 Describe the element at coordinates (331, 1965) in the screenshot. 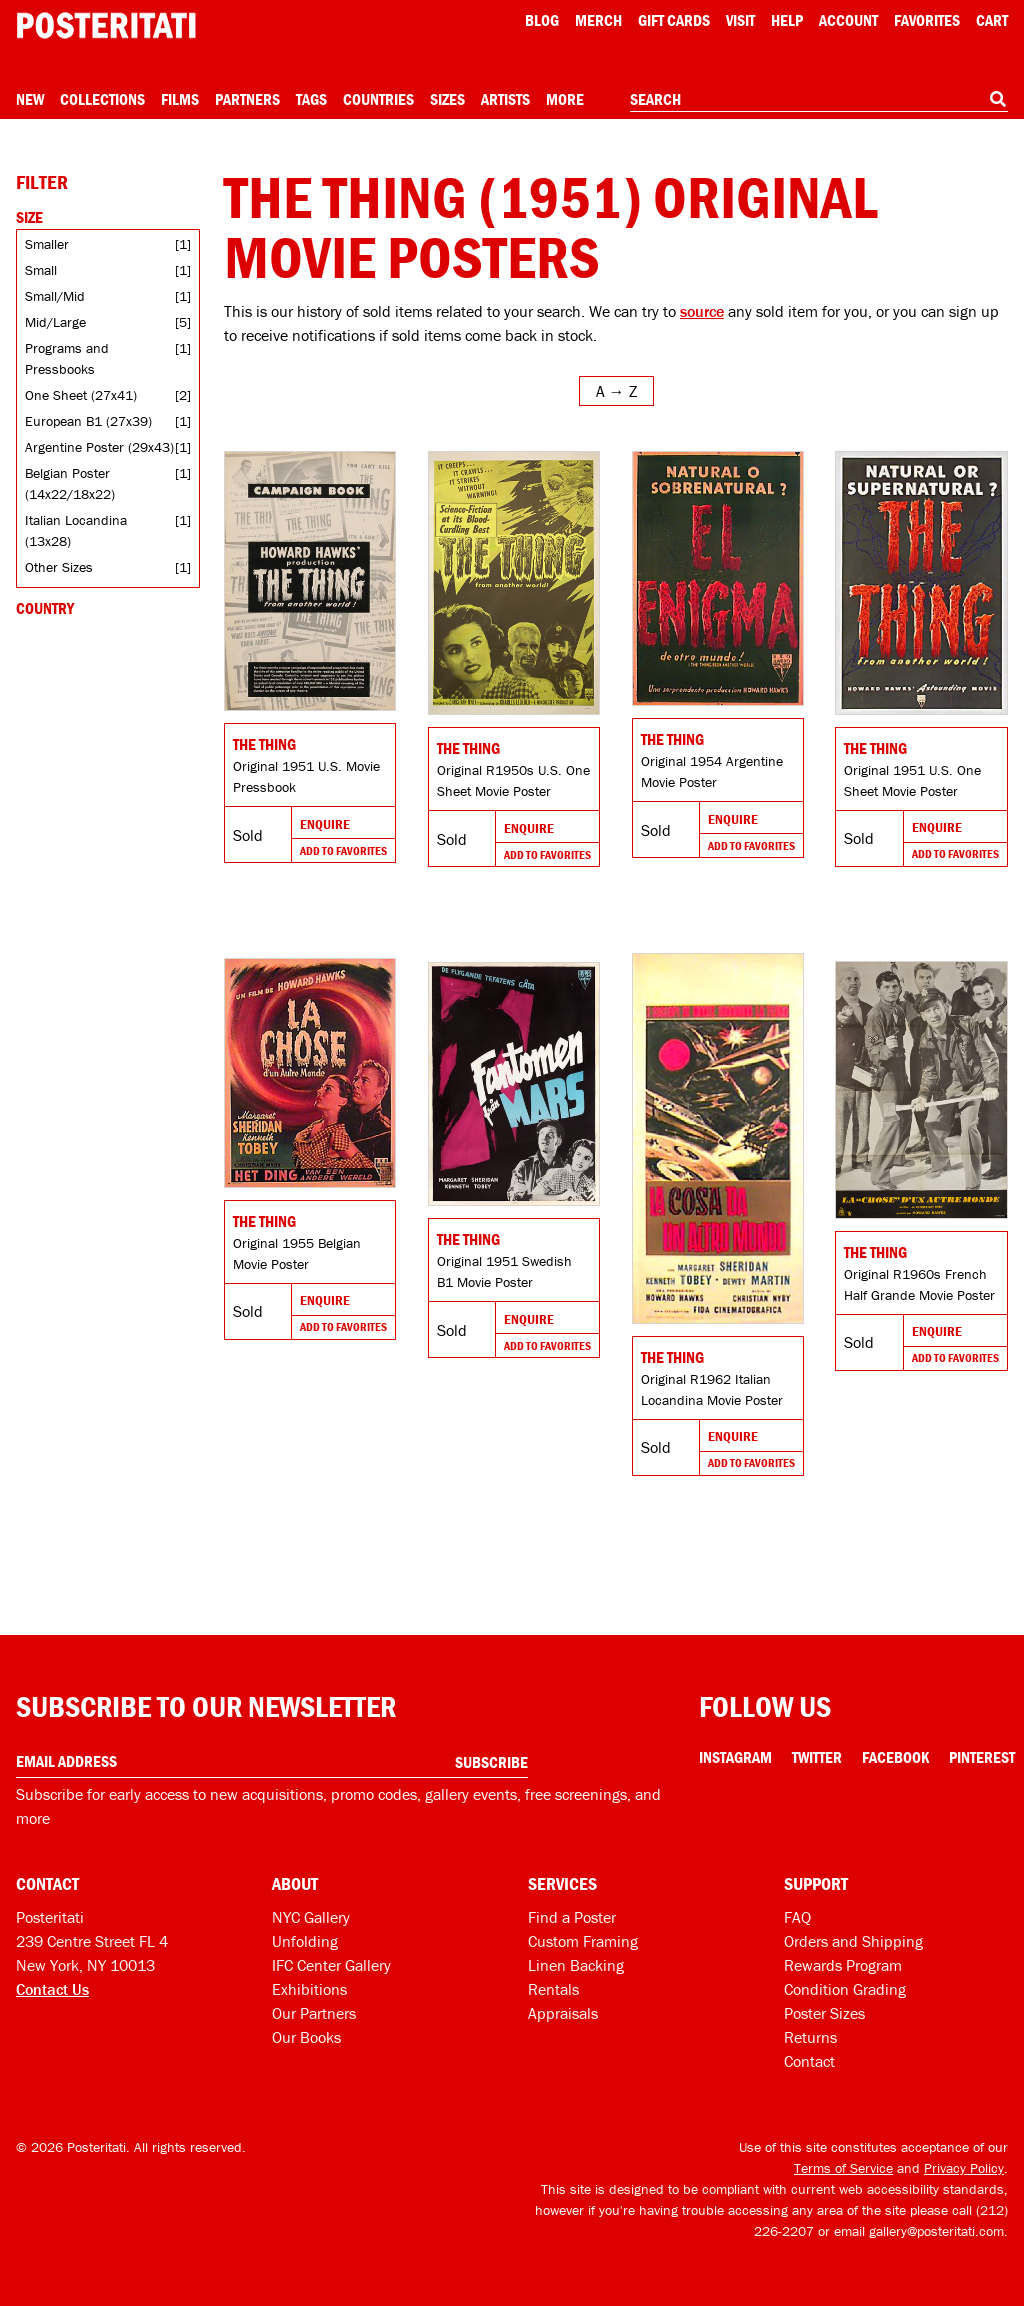

I see `IFC Center Gallery [Posteritati at IFC Center]` at that location.